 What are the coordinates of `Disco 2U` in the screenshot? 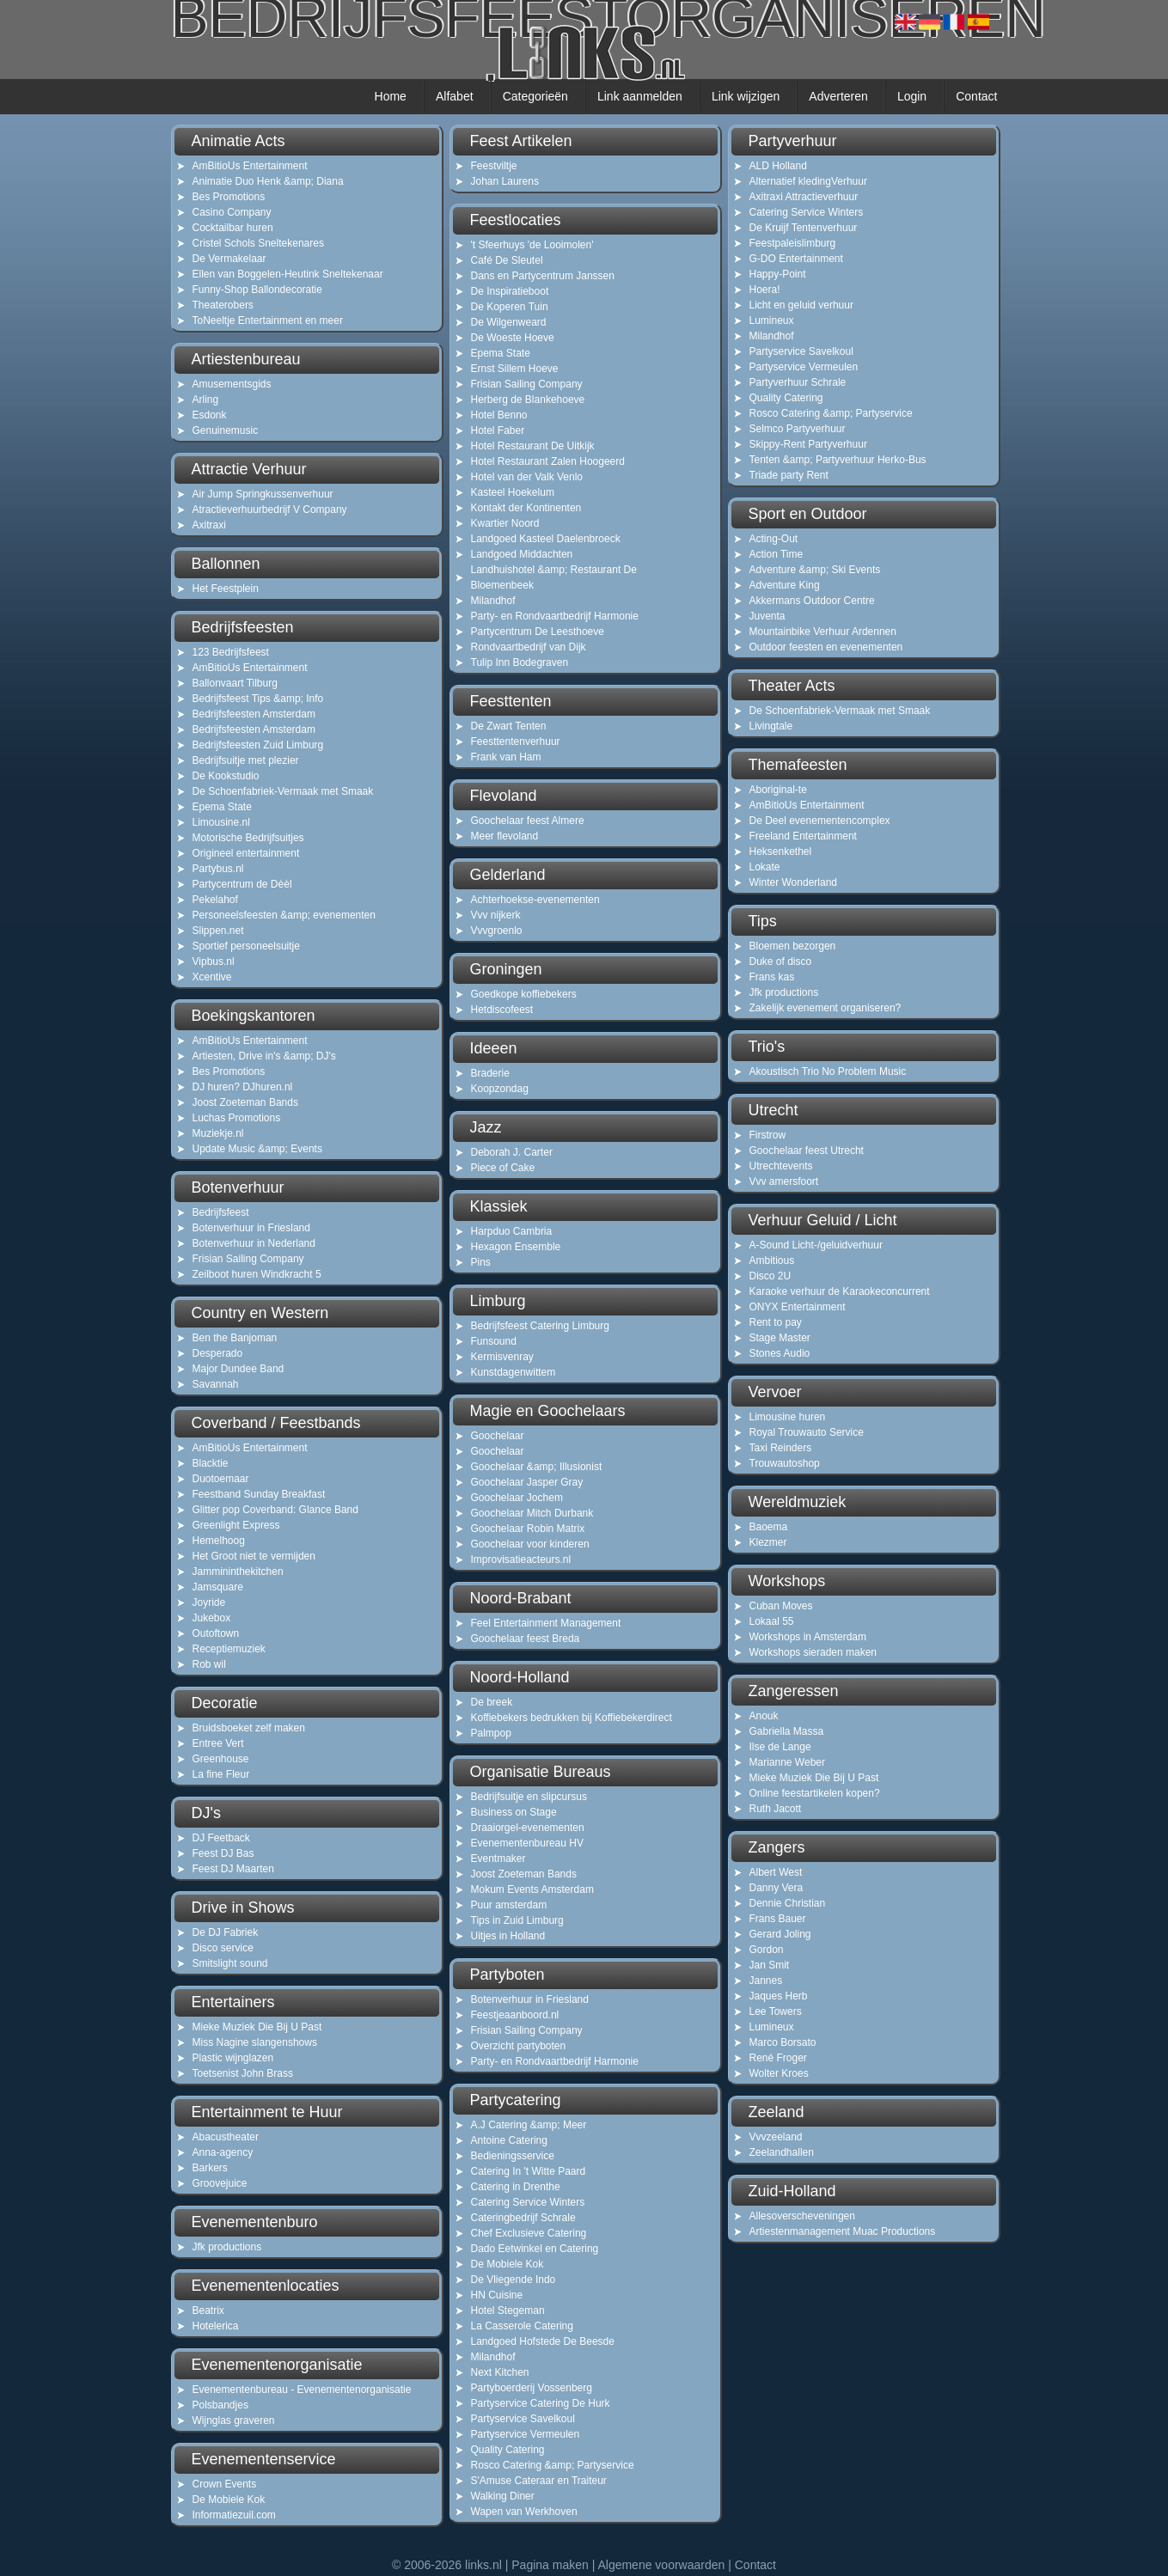 It's located at (770, 1276).